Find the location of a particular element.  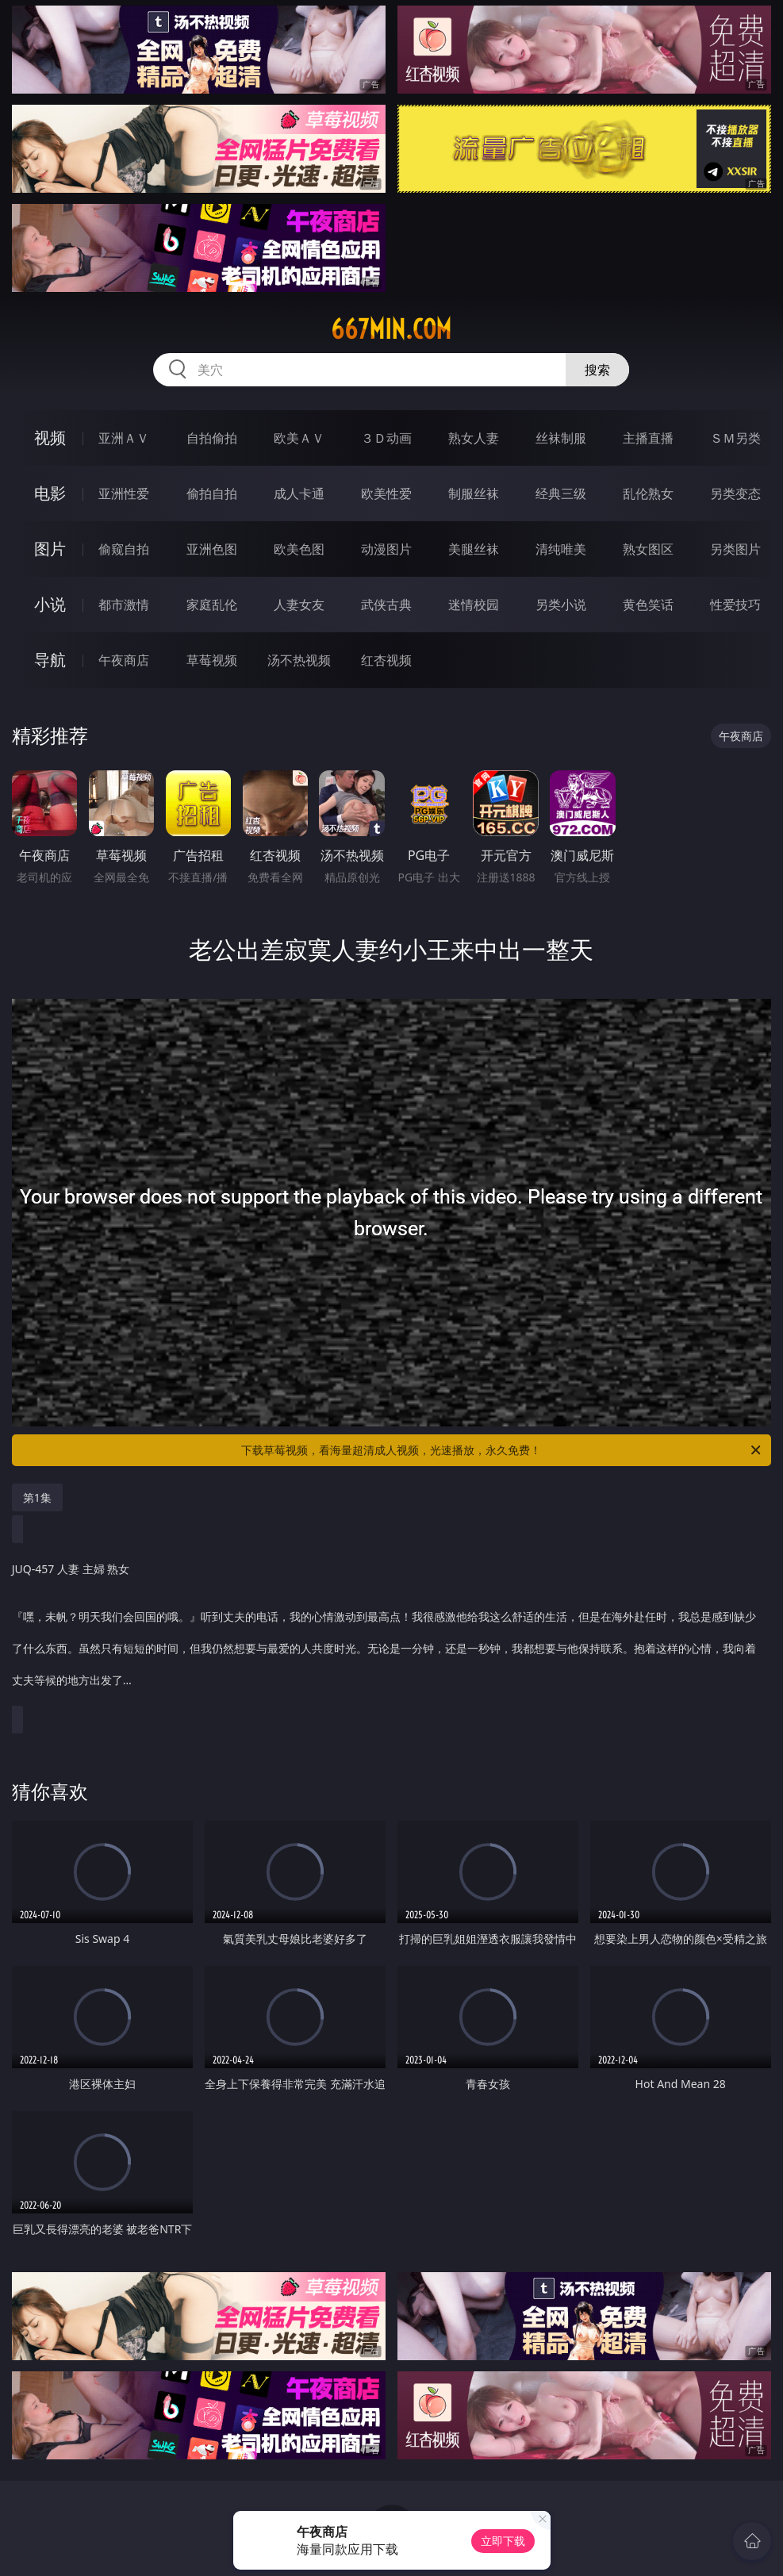

另类小说 is located at coordinates (560, 604).